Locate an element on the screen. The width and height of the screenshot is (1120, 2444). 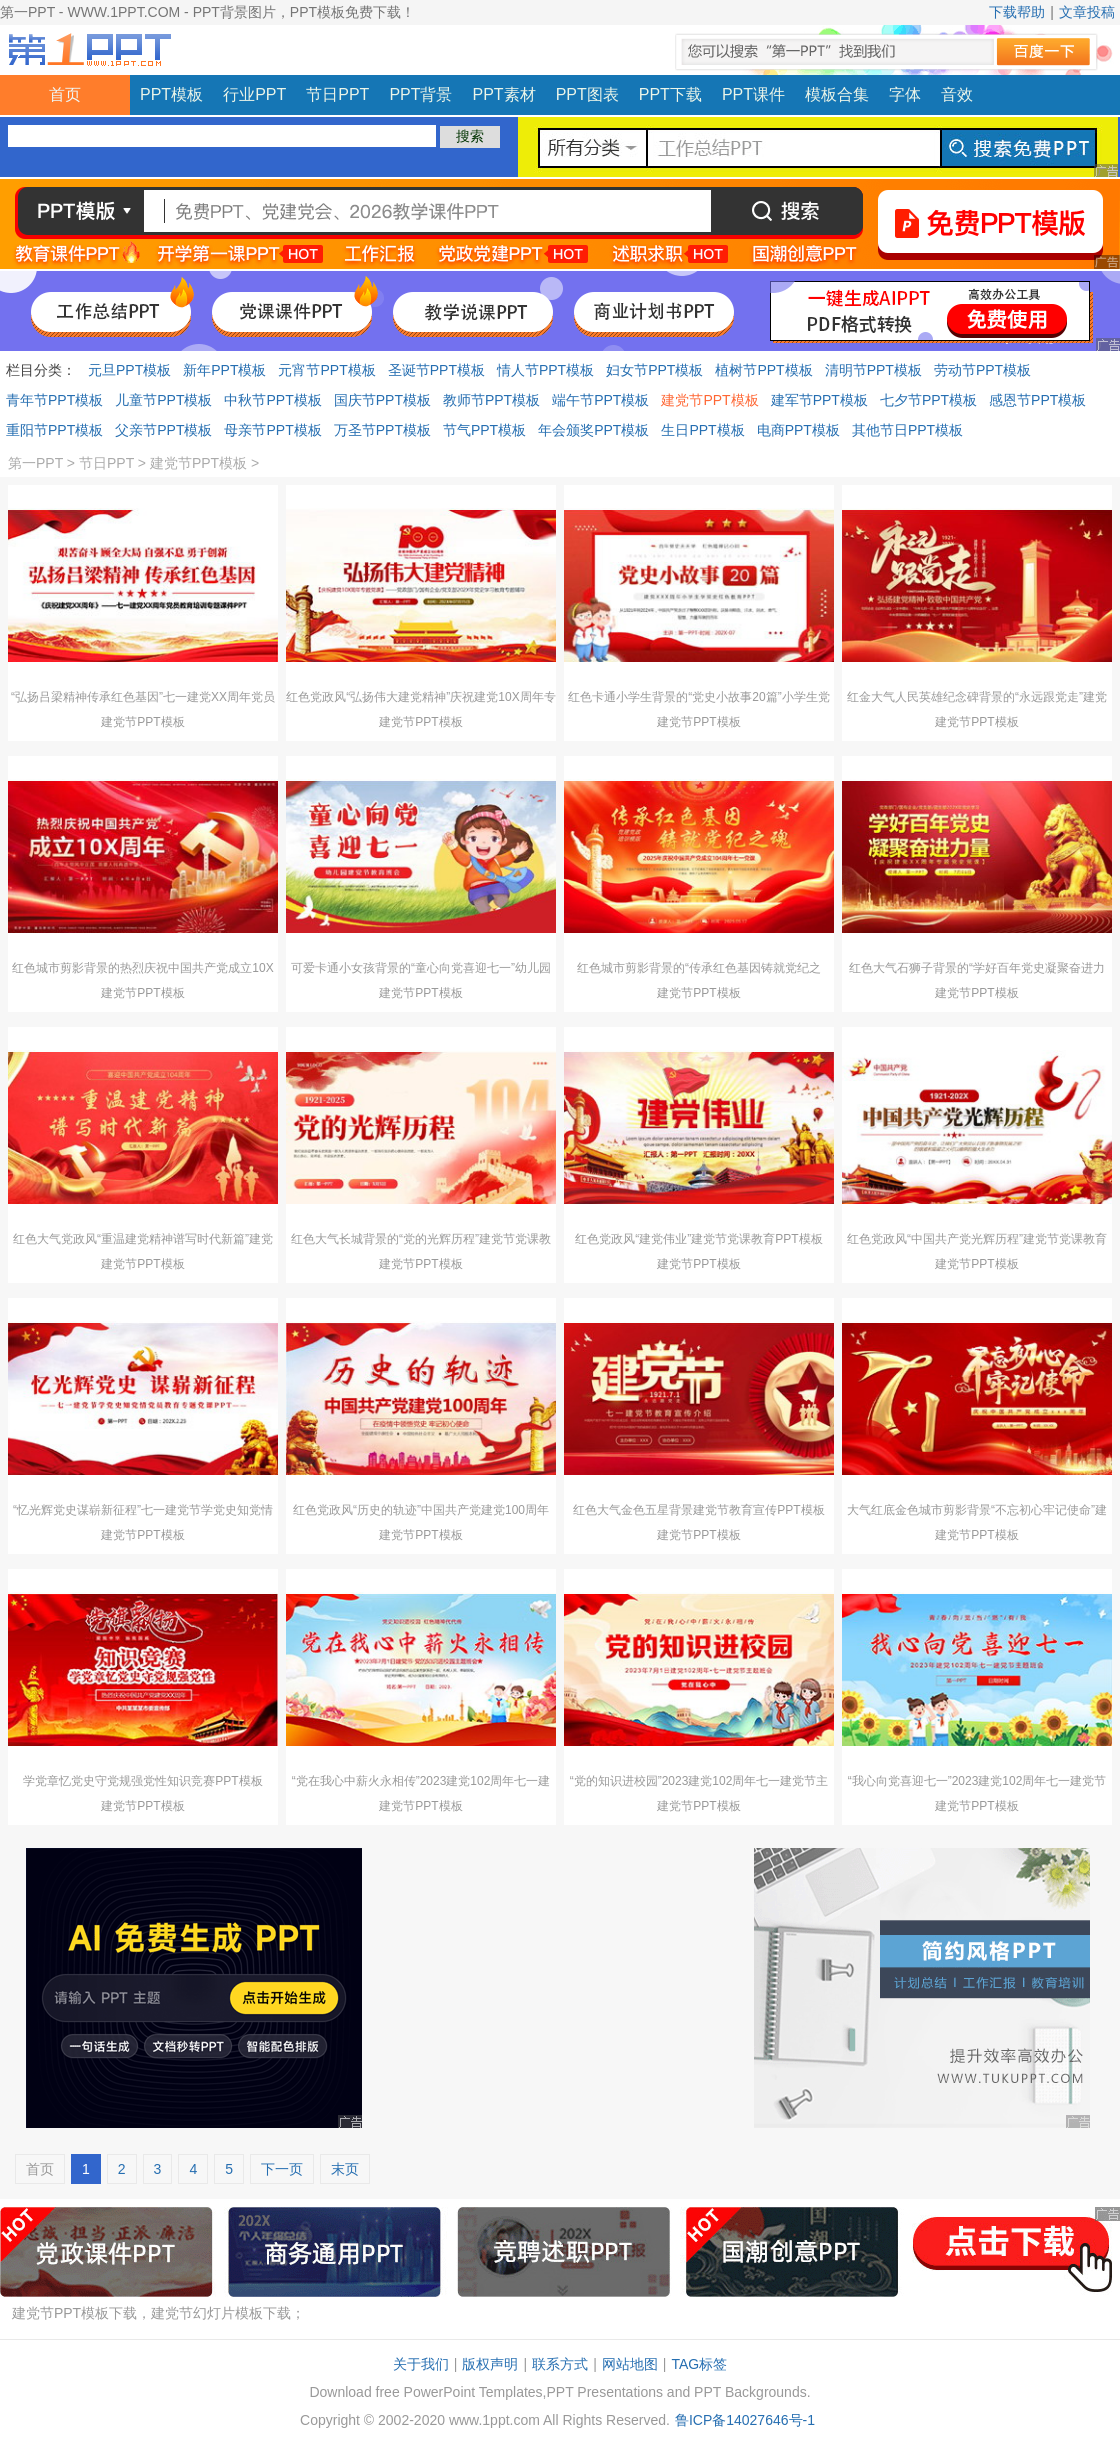
情人节PPT模板 is located at coordinates (545, 370).